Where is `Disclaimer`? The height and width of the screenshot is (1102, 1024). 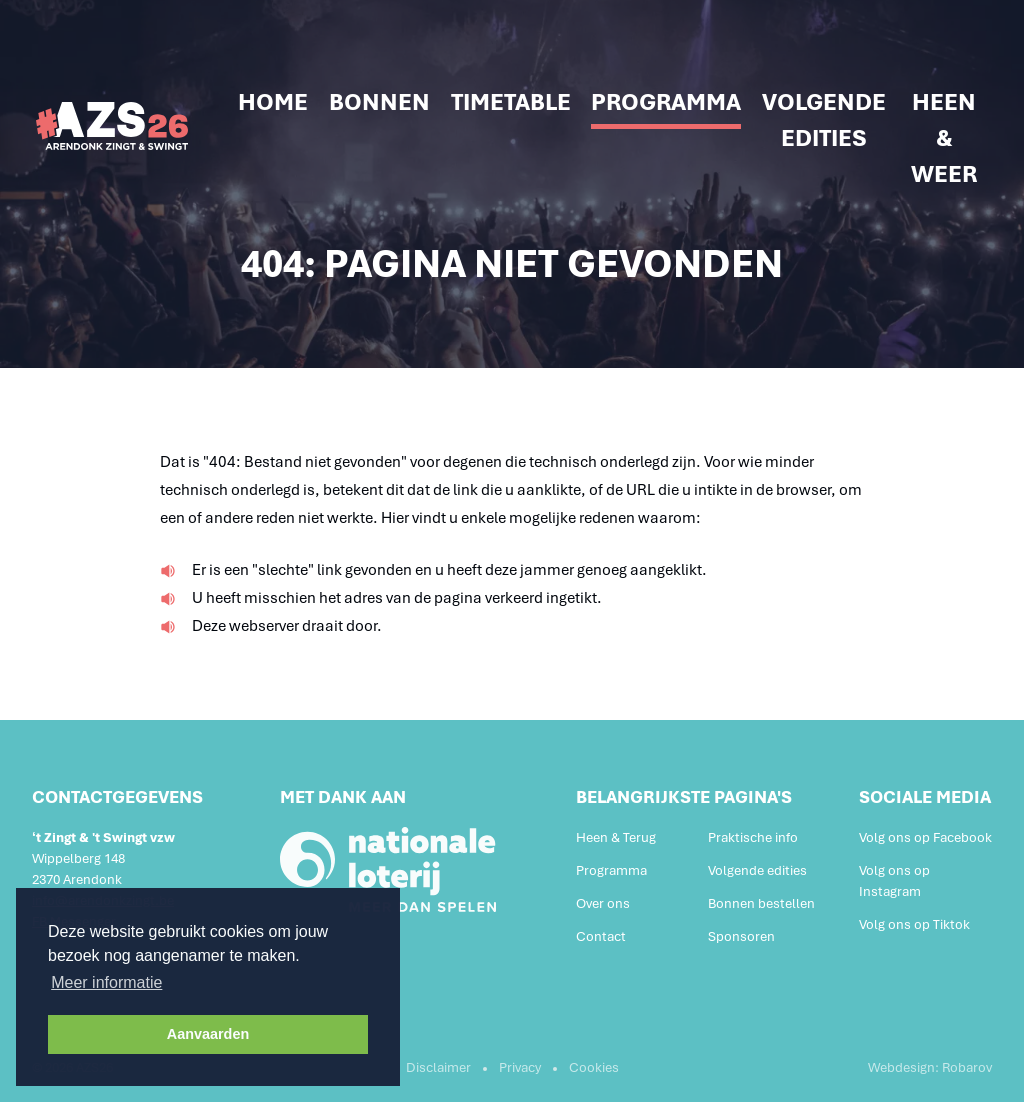
Disclaimer is located at coordinates (438, 1067).